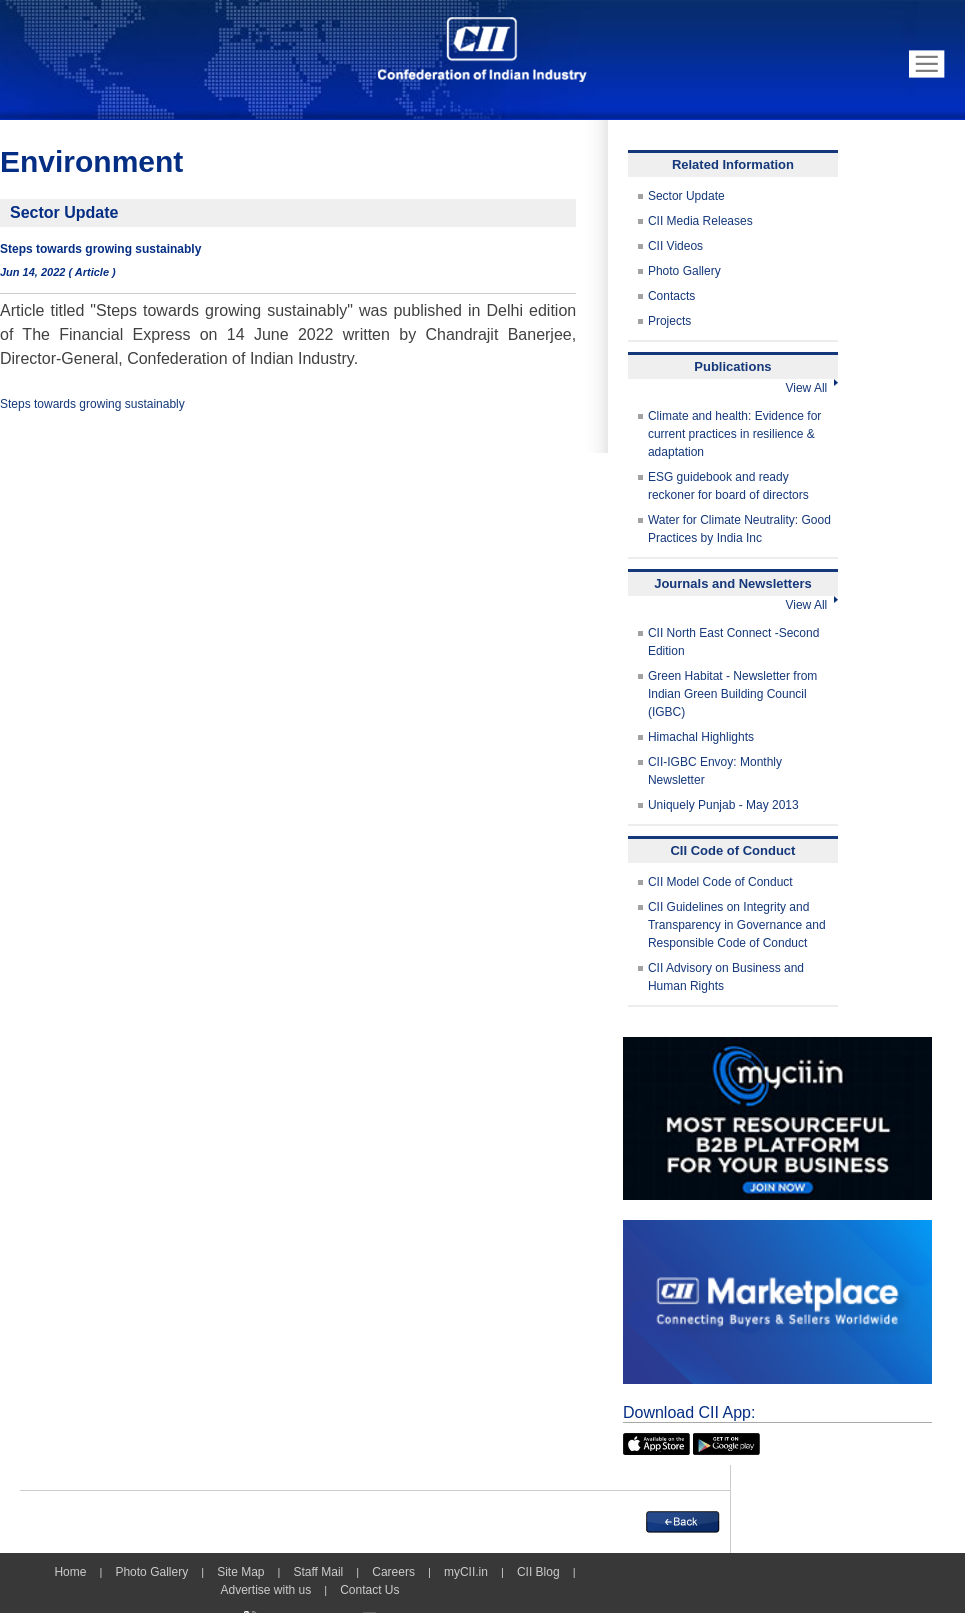  Describe the element at coordinates (686, 196) in the screenshot. I see `Sector Update` at that location.